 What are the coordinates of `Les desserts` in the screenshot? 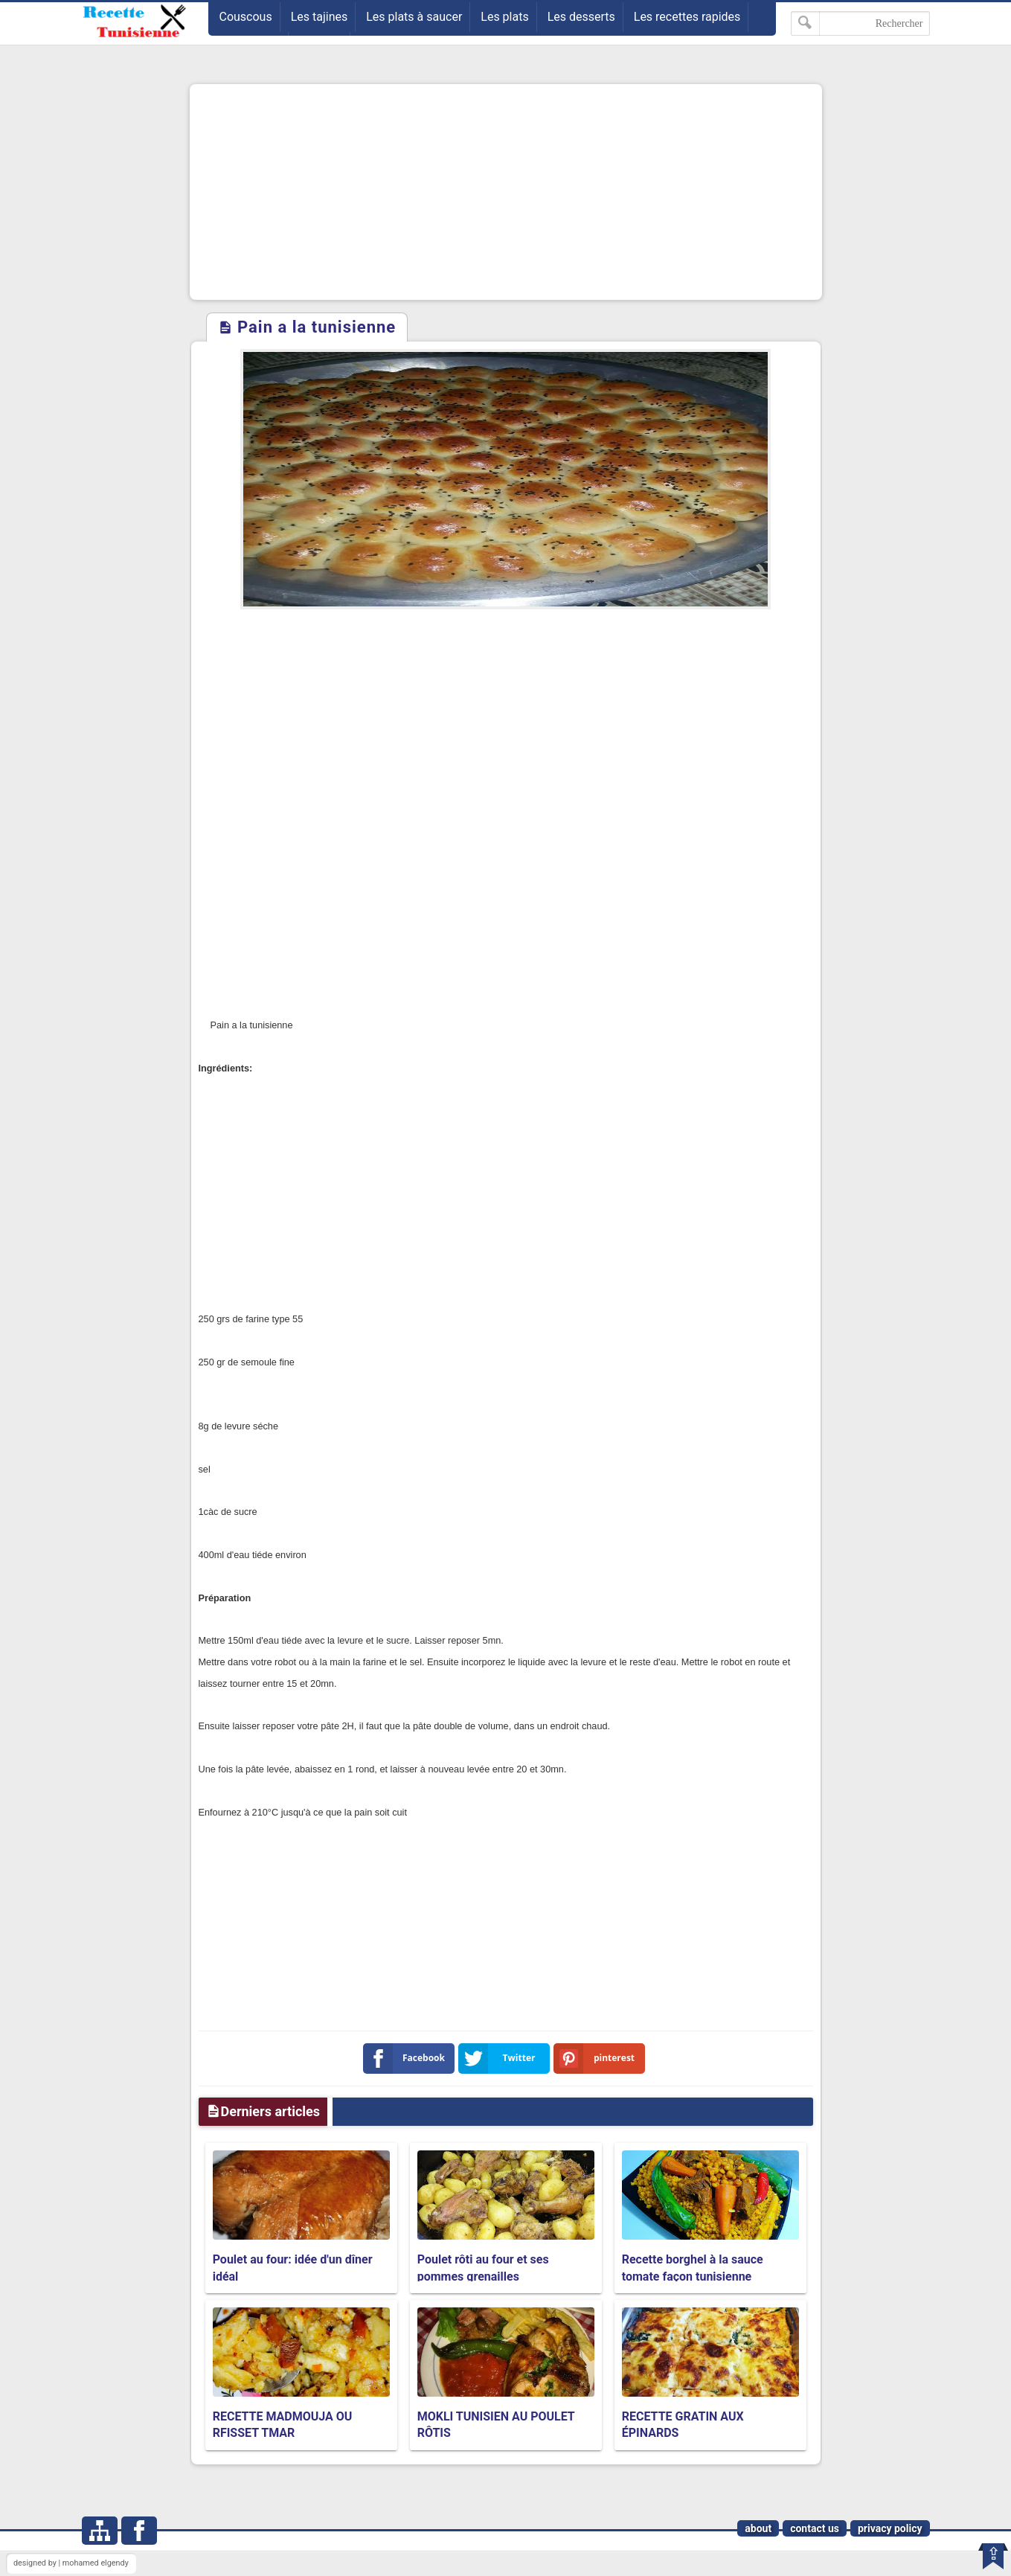 It's located at (581, 17).